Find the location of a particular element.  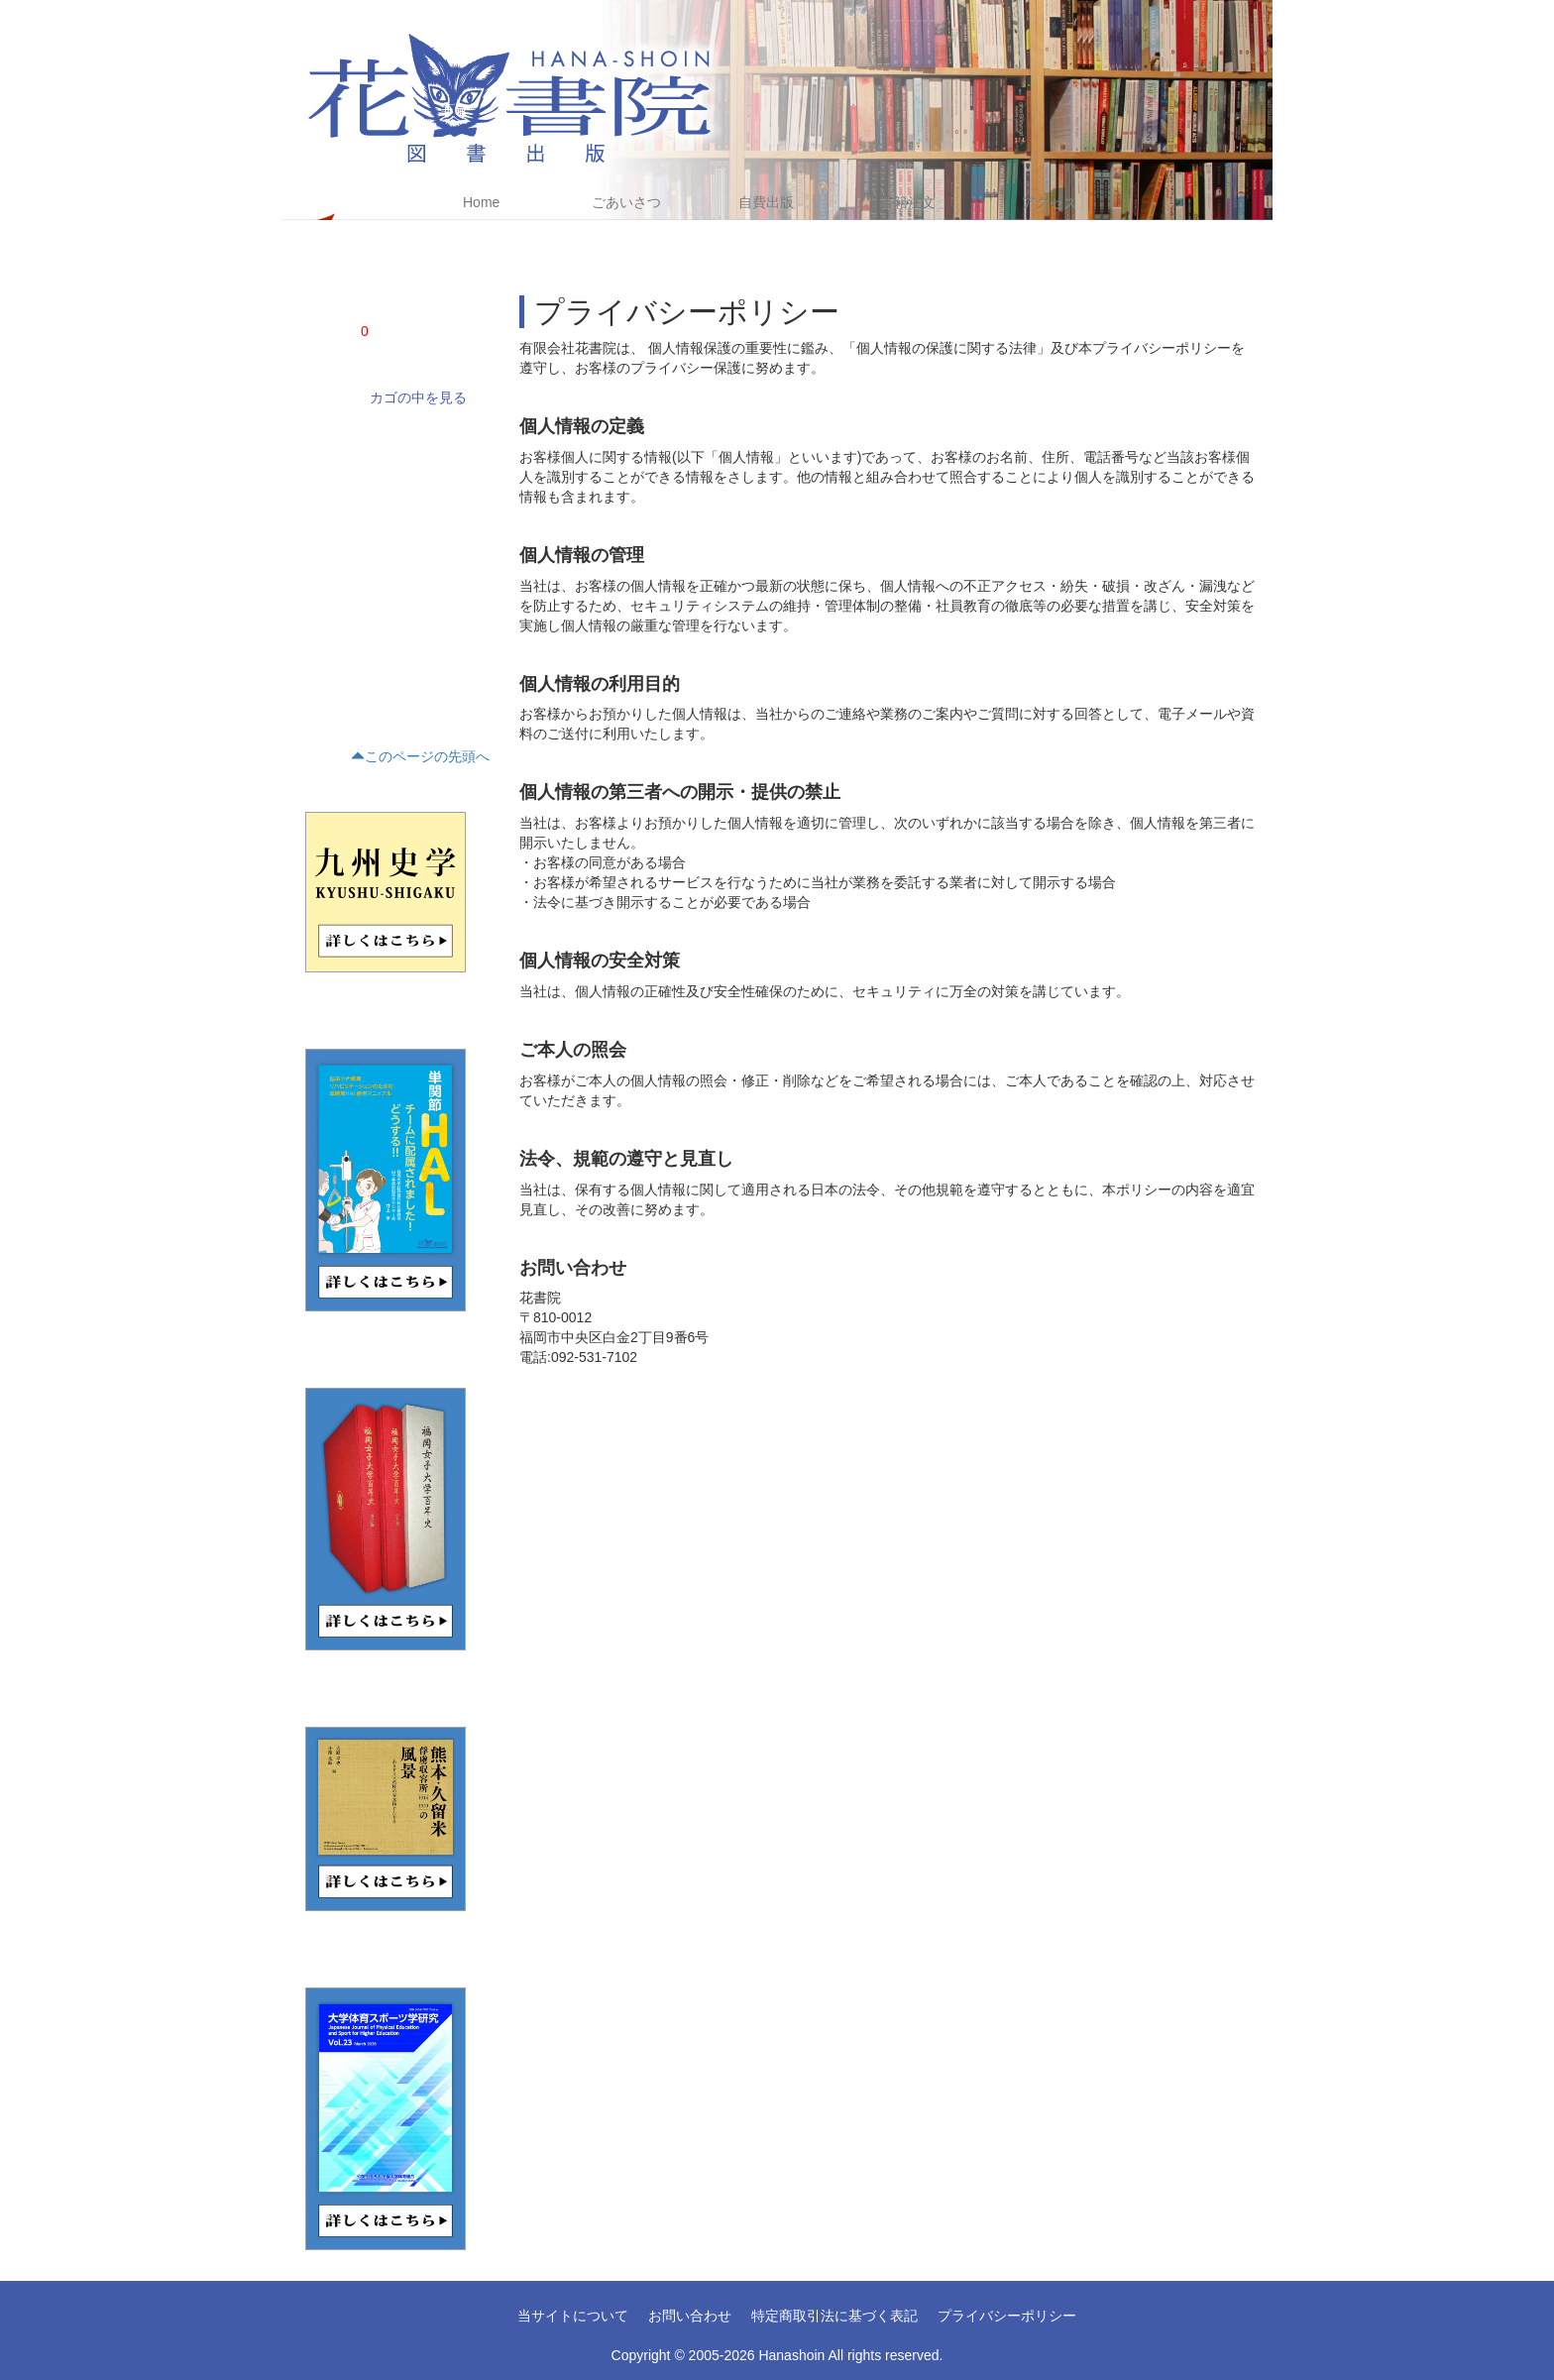

カゴの中を見る is located at coordinates (418, 397).